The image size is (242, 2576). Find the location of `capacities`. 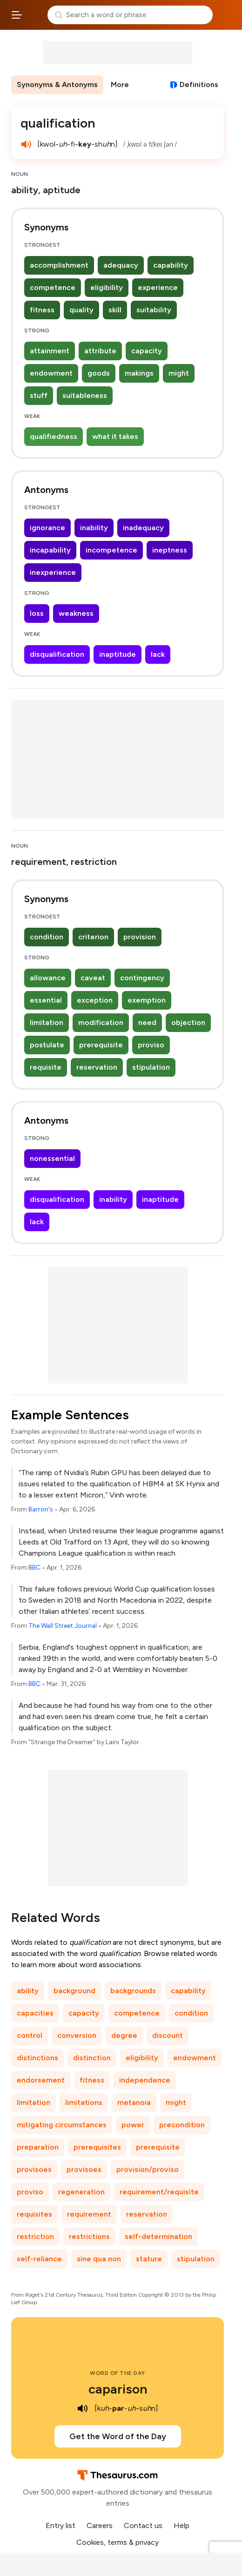

capacities is located at coordinates (35, 2013).